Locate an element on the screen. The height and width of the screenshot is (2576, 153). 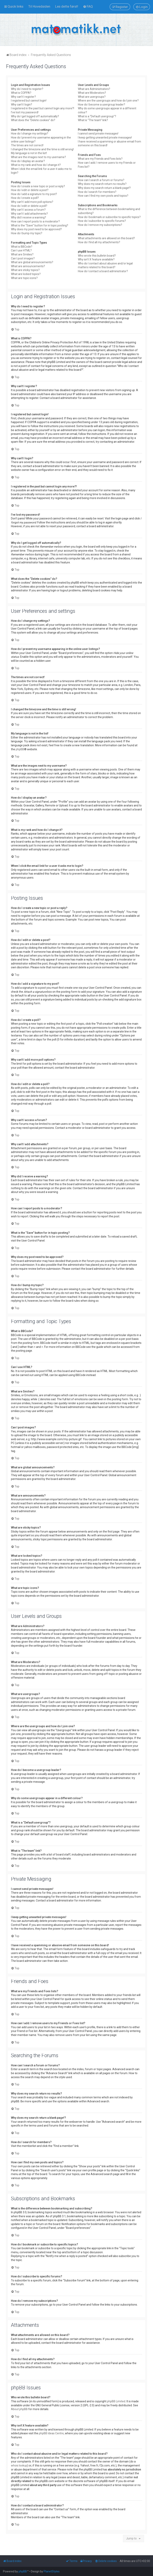
Where are the usergroups and how do I join one? is located at coordinates (108, 100).